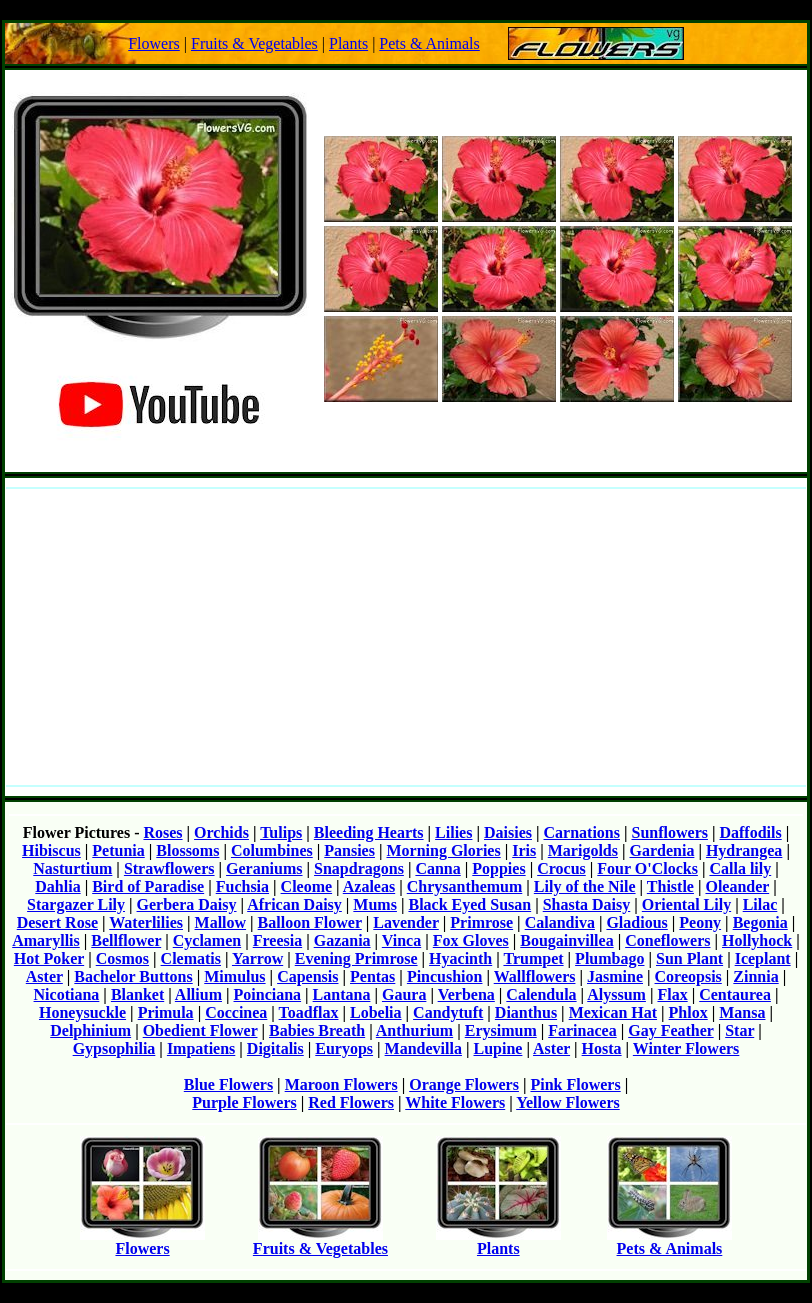 The height and width of the screenshot is (1303, 812). I want to click on Jasmine, so click(615, 976).